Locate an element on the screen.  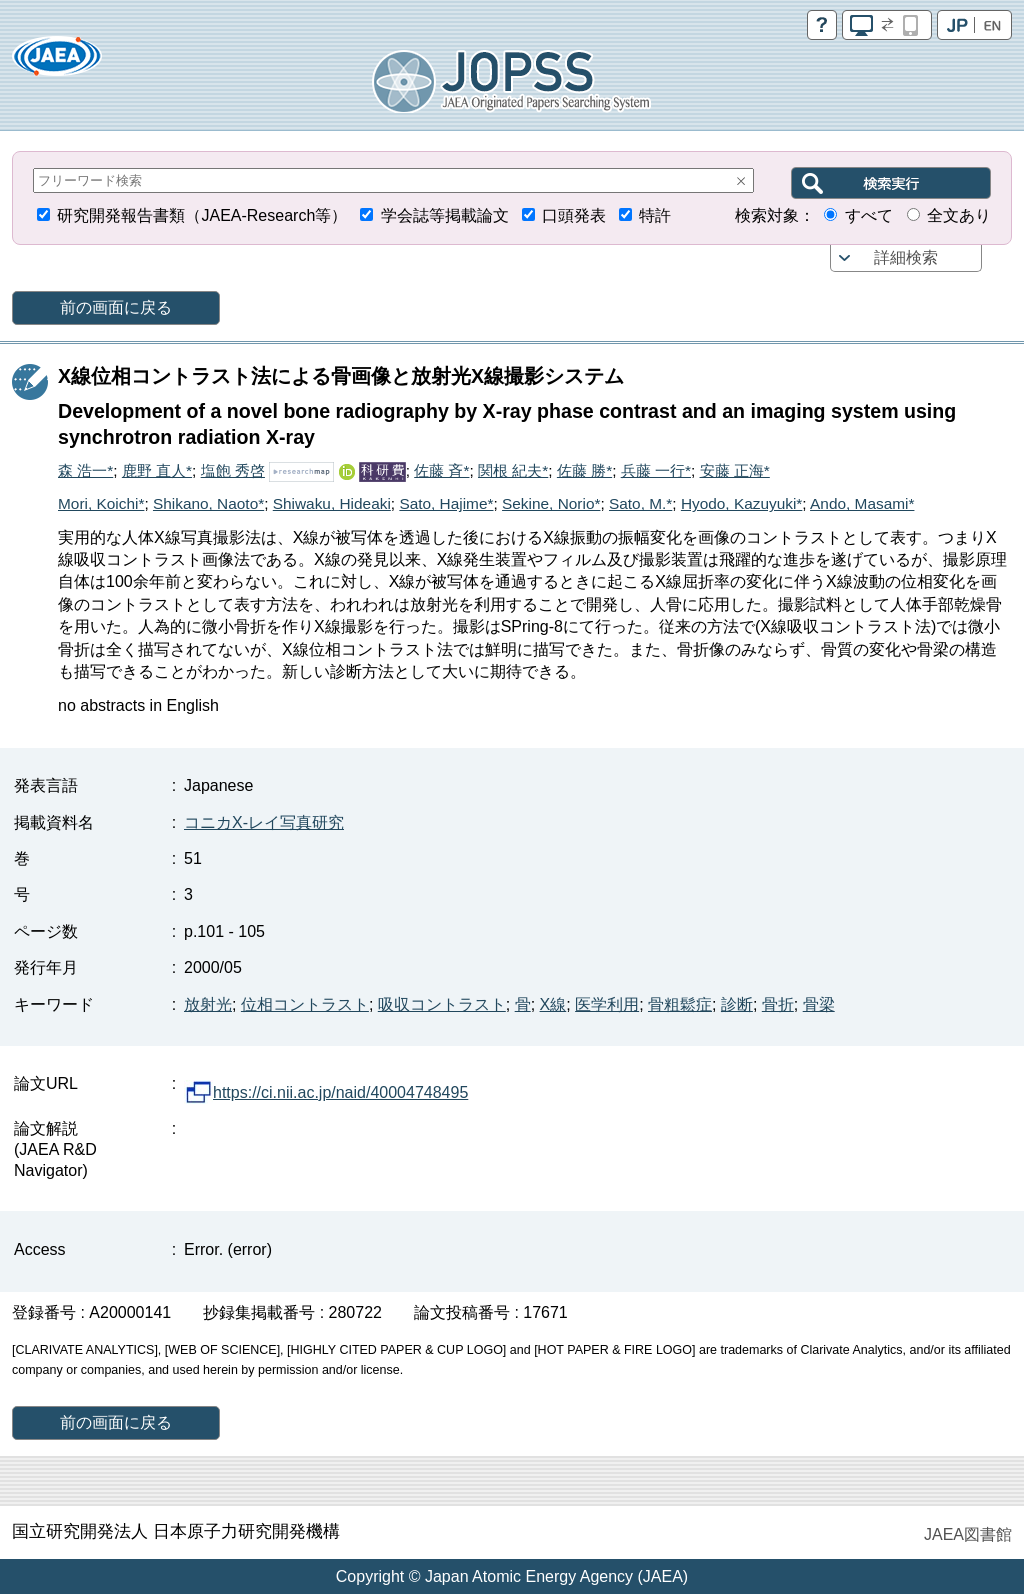
佐藤 勝* is located at coordinates (584, 470).